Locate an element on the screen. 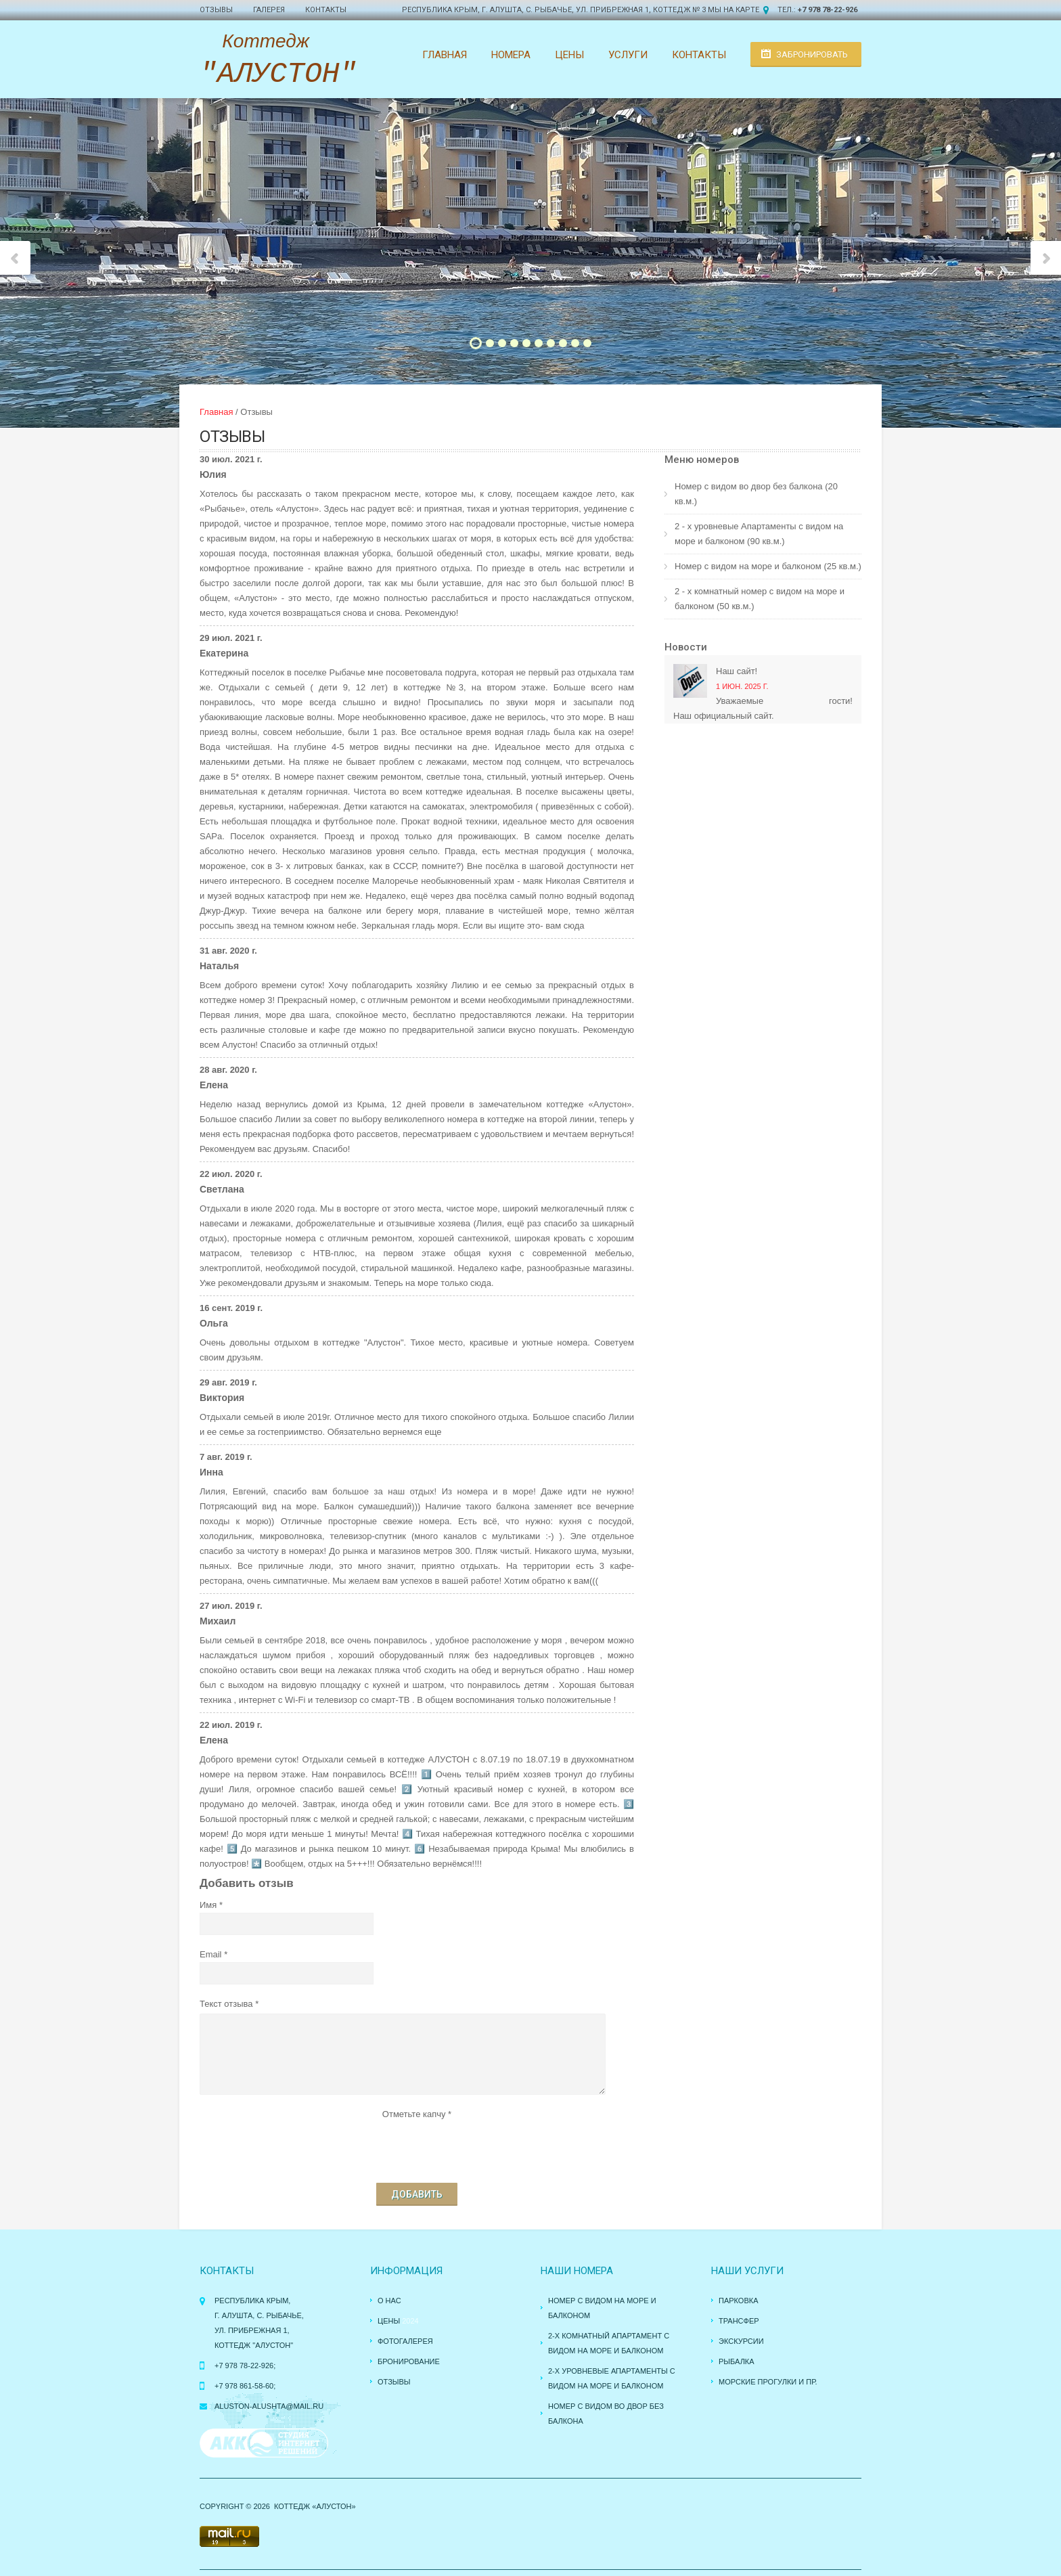 Image resolution: width=1061 pixels, height=2576 pixels. Номера is located at coordinates (510, 55).